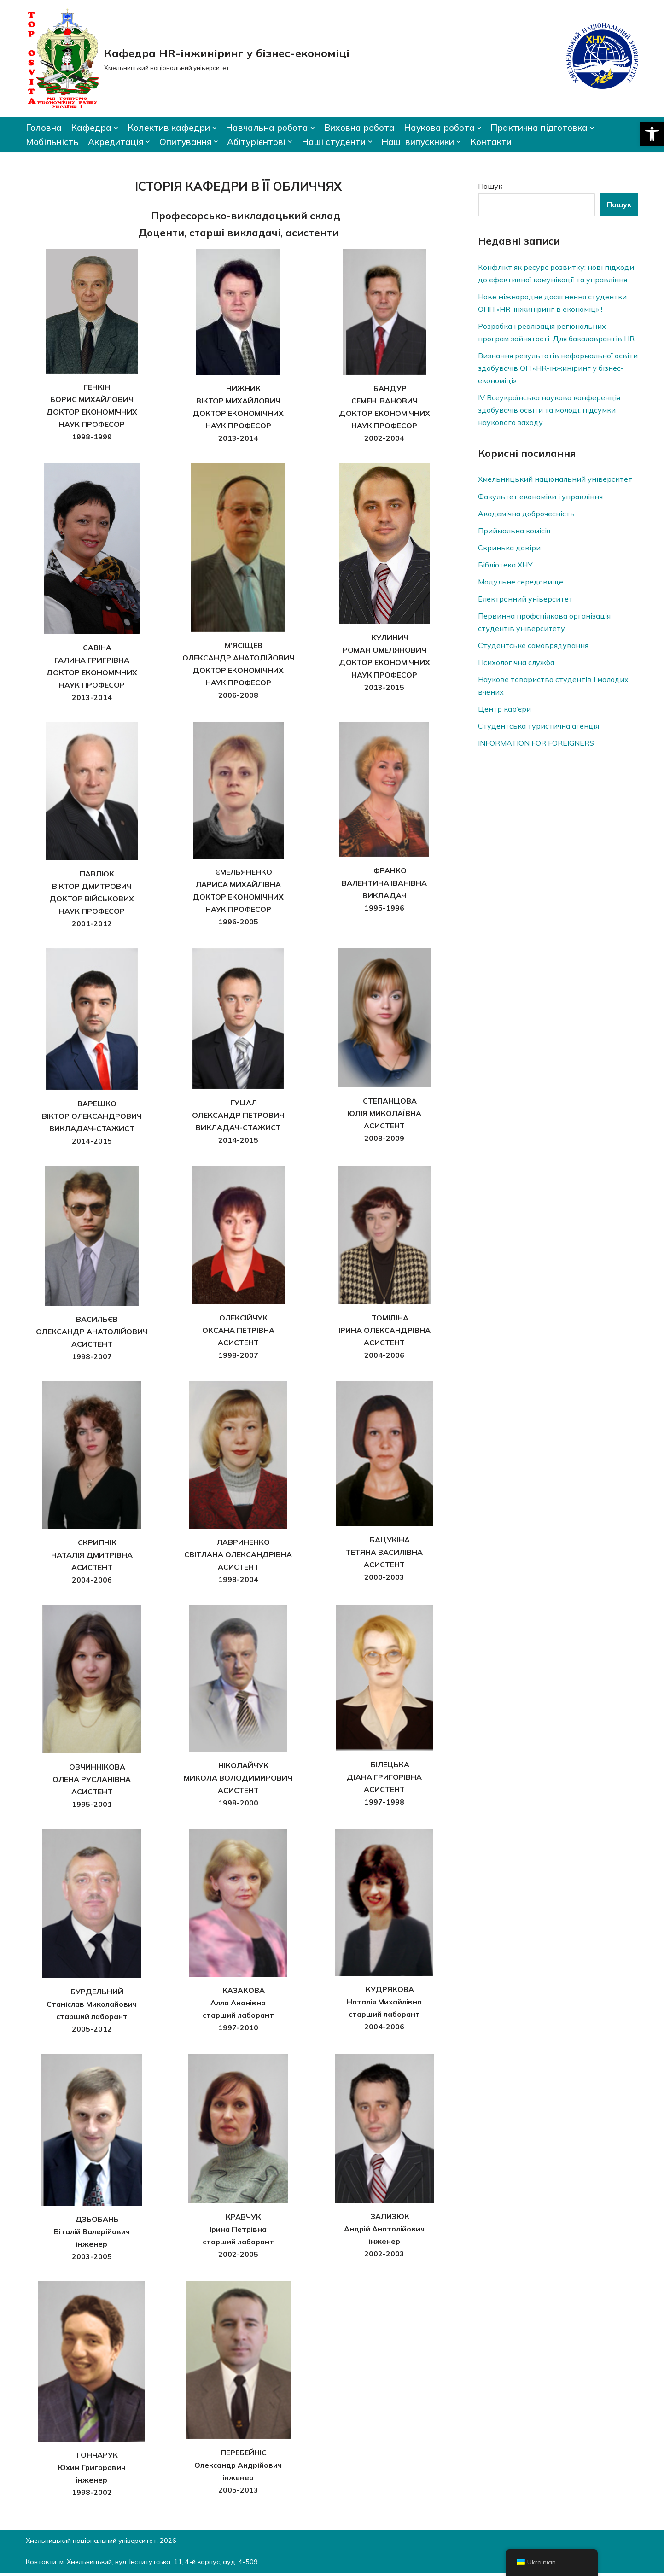 The height and width of the screenshot is (2576, 664). I want to click on Електронний університет, so click(525, 600).